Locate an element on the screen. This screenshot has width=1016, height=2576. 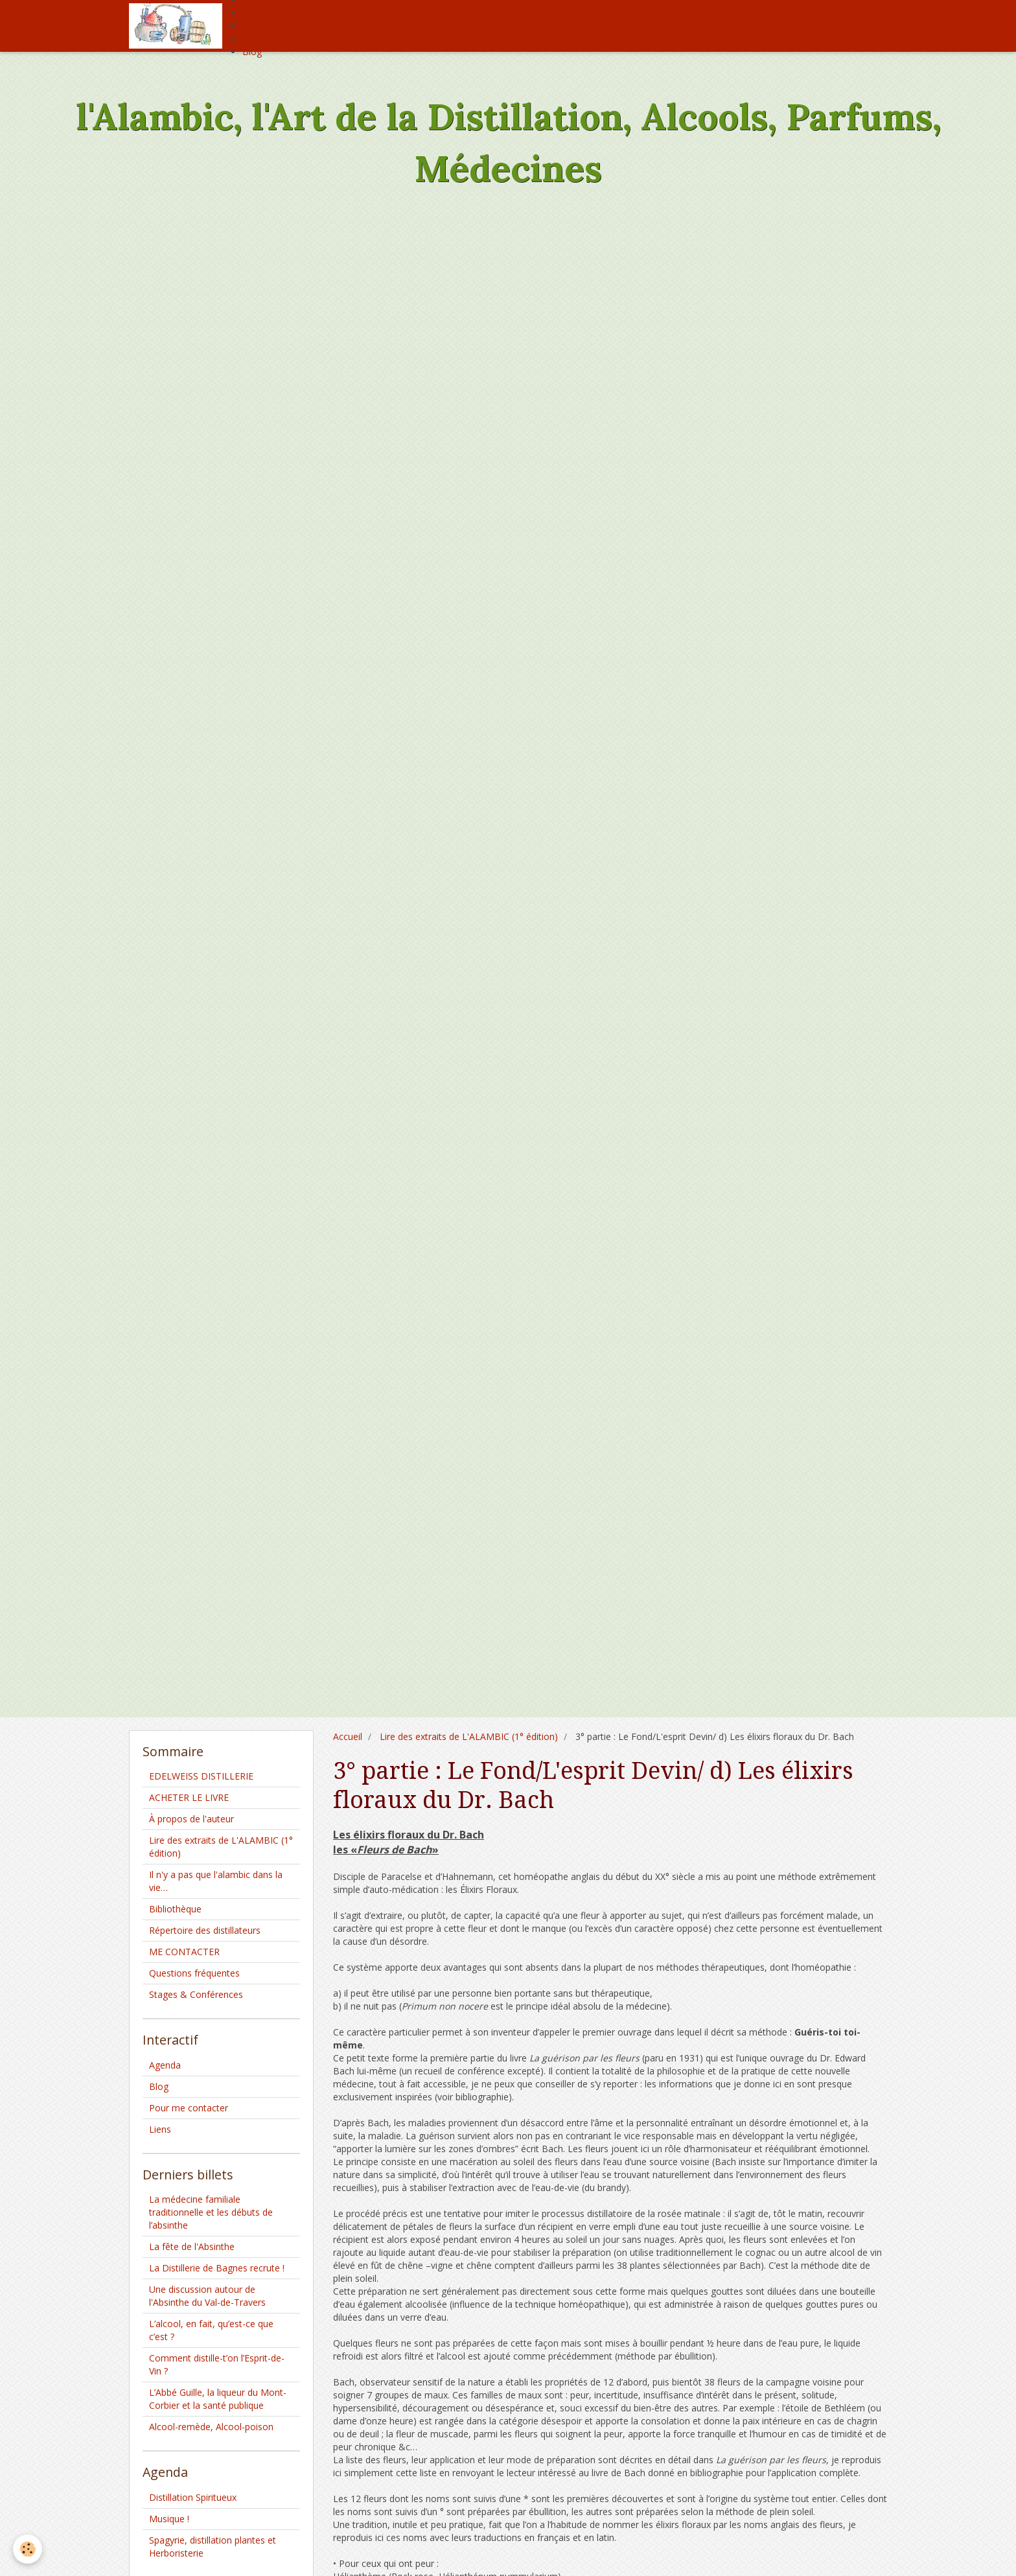
Spagyrie, distillation plantes et Herboristerie is located at coordinates (212, 2546).